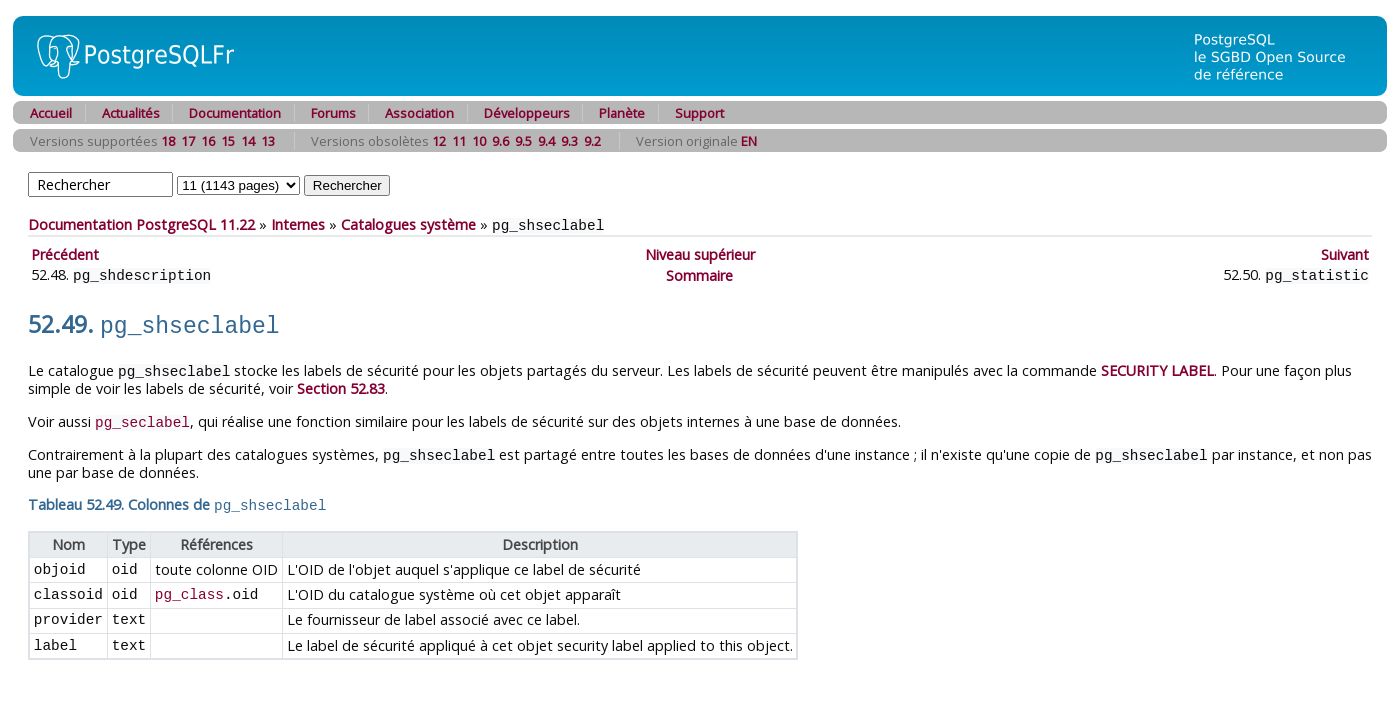 The image size is (1400, 720). I want to click on 14, so click(248, 141).